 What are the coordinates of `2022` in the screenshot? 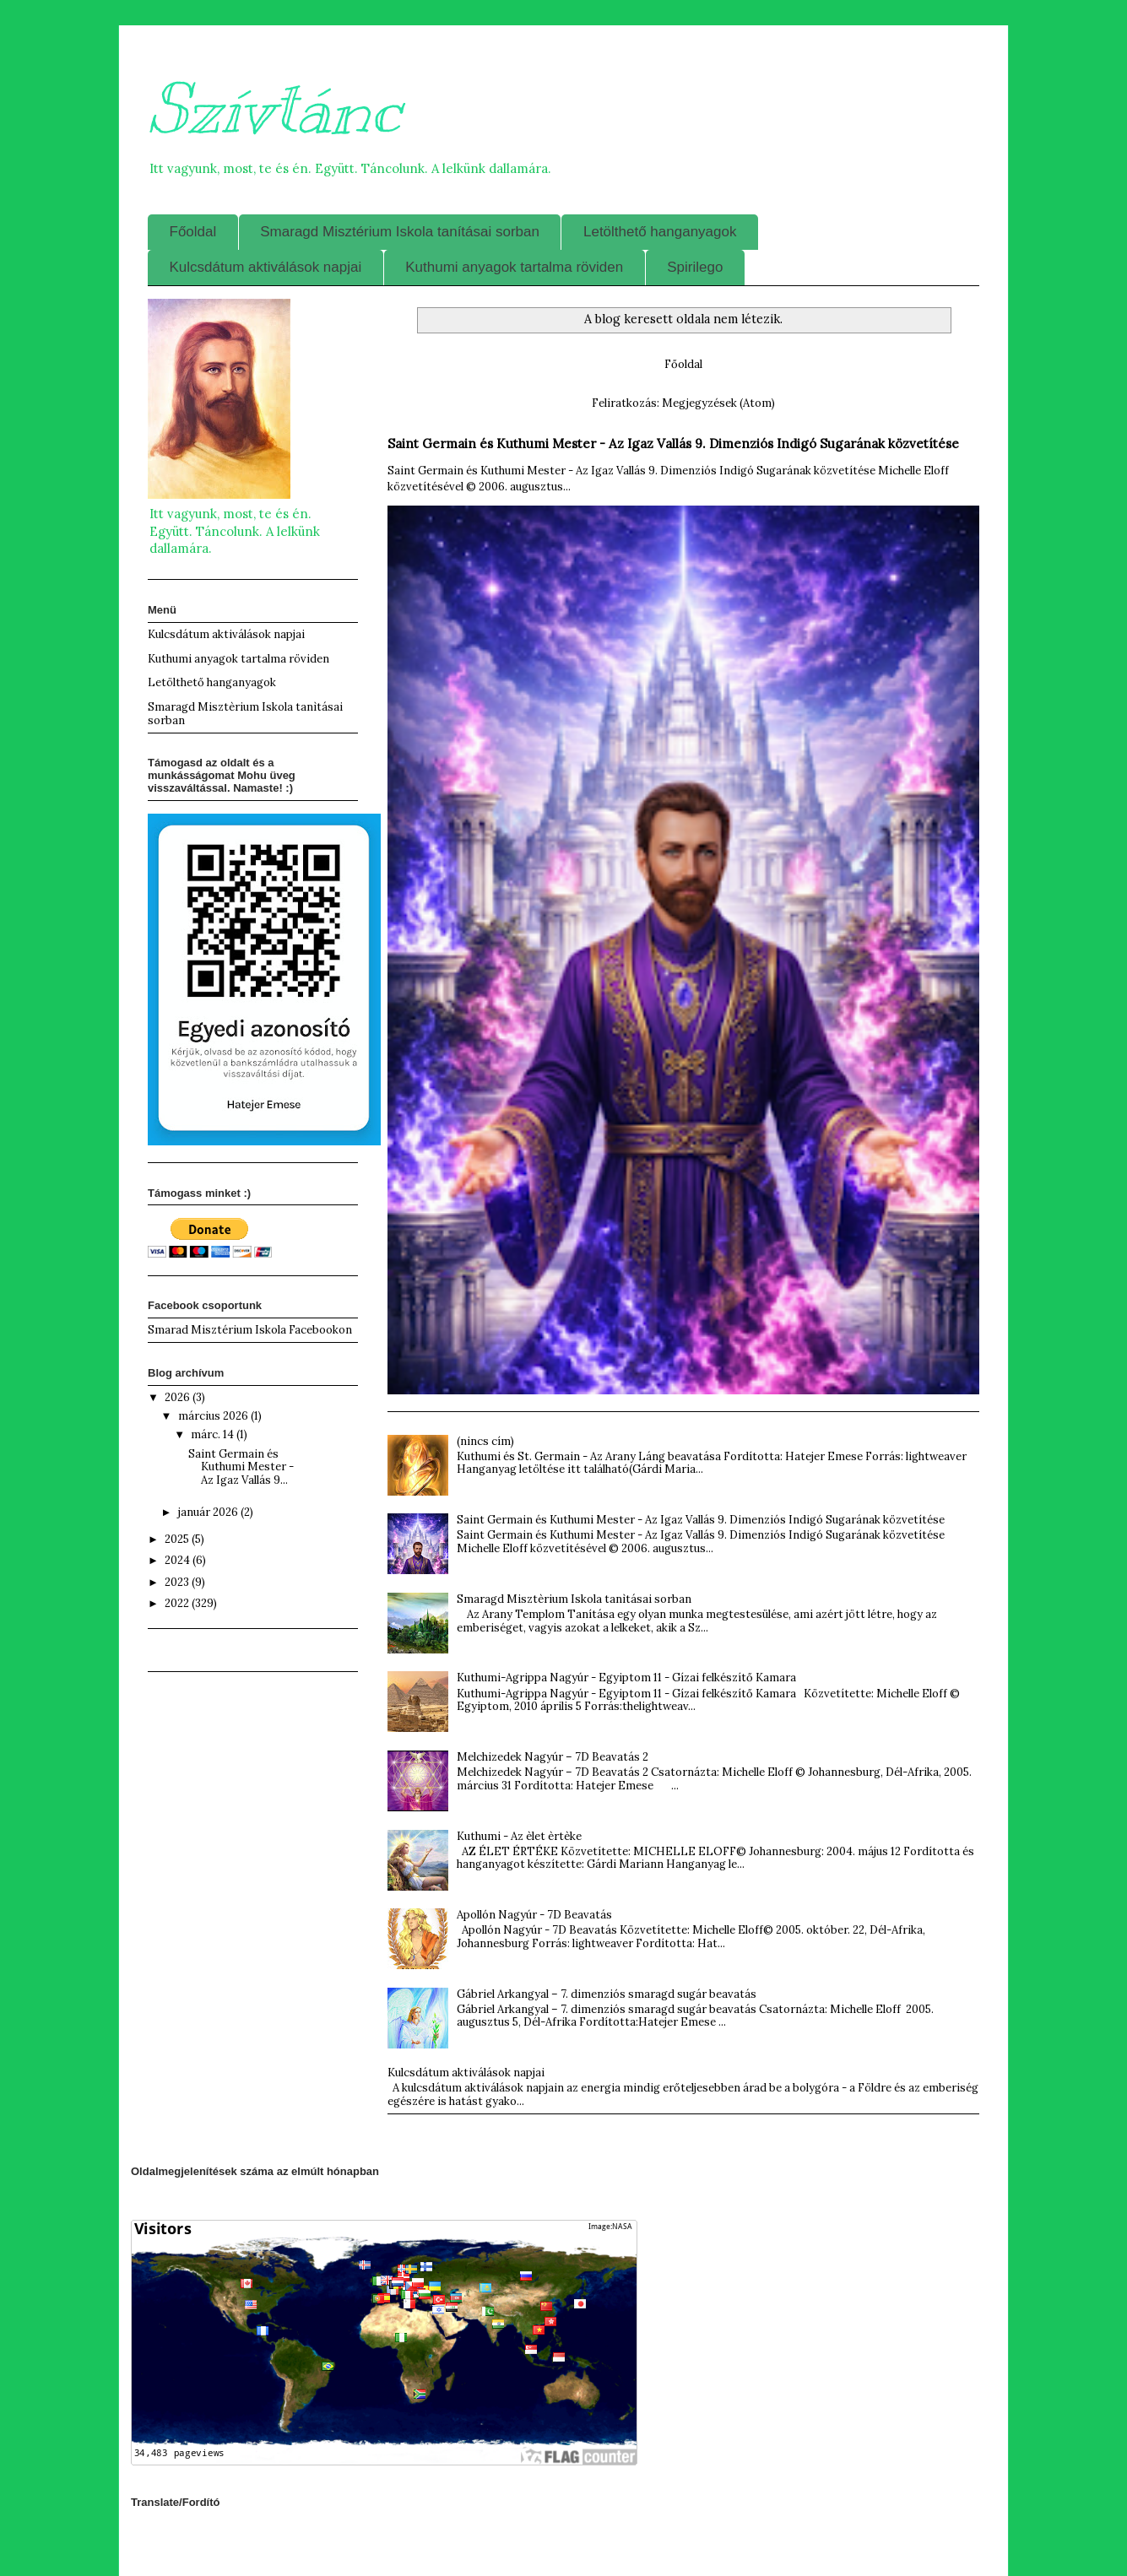 It's located at (178, 1603).